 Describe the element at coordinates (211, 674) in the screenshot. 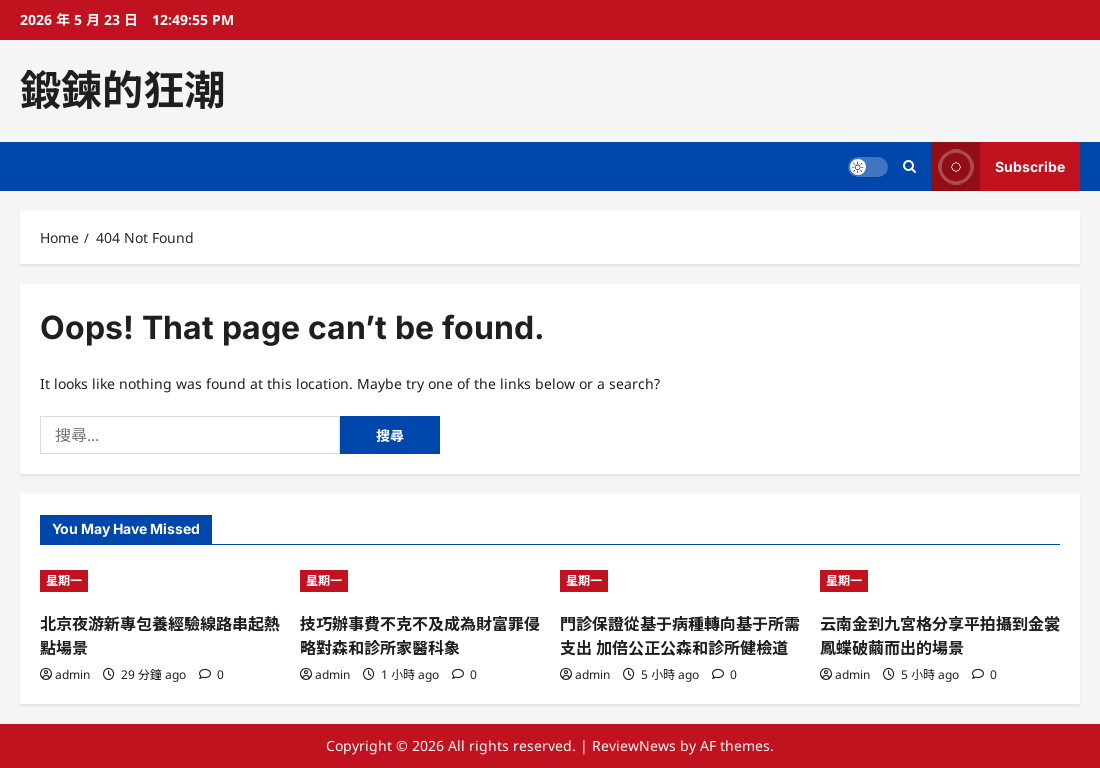

I see `[0 comments]` at that location.